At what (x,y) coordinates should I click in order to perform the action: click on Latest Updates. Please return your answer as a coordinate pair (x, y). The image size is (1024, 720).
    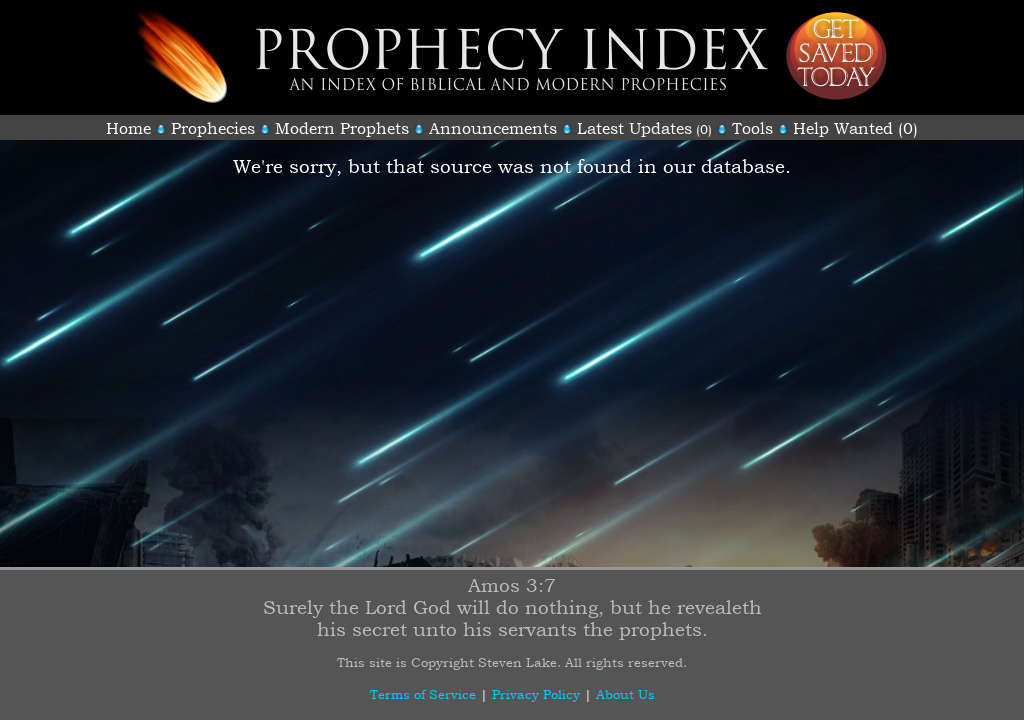
    Looking at the image, I should click on (634, 128).